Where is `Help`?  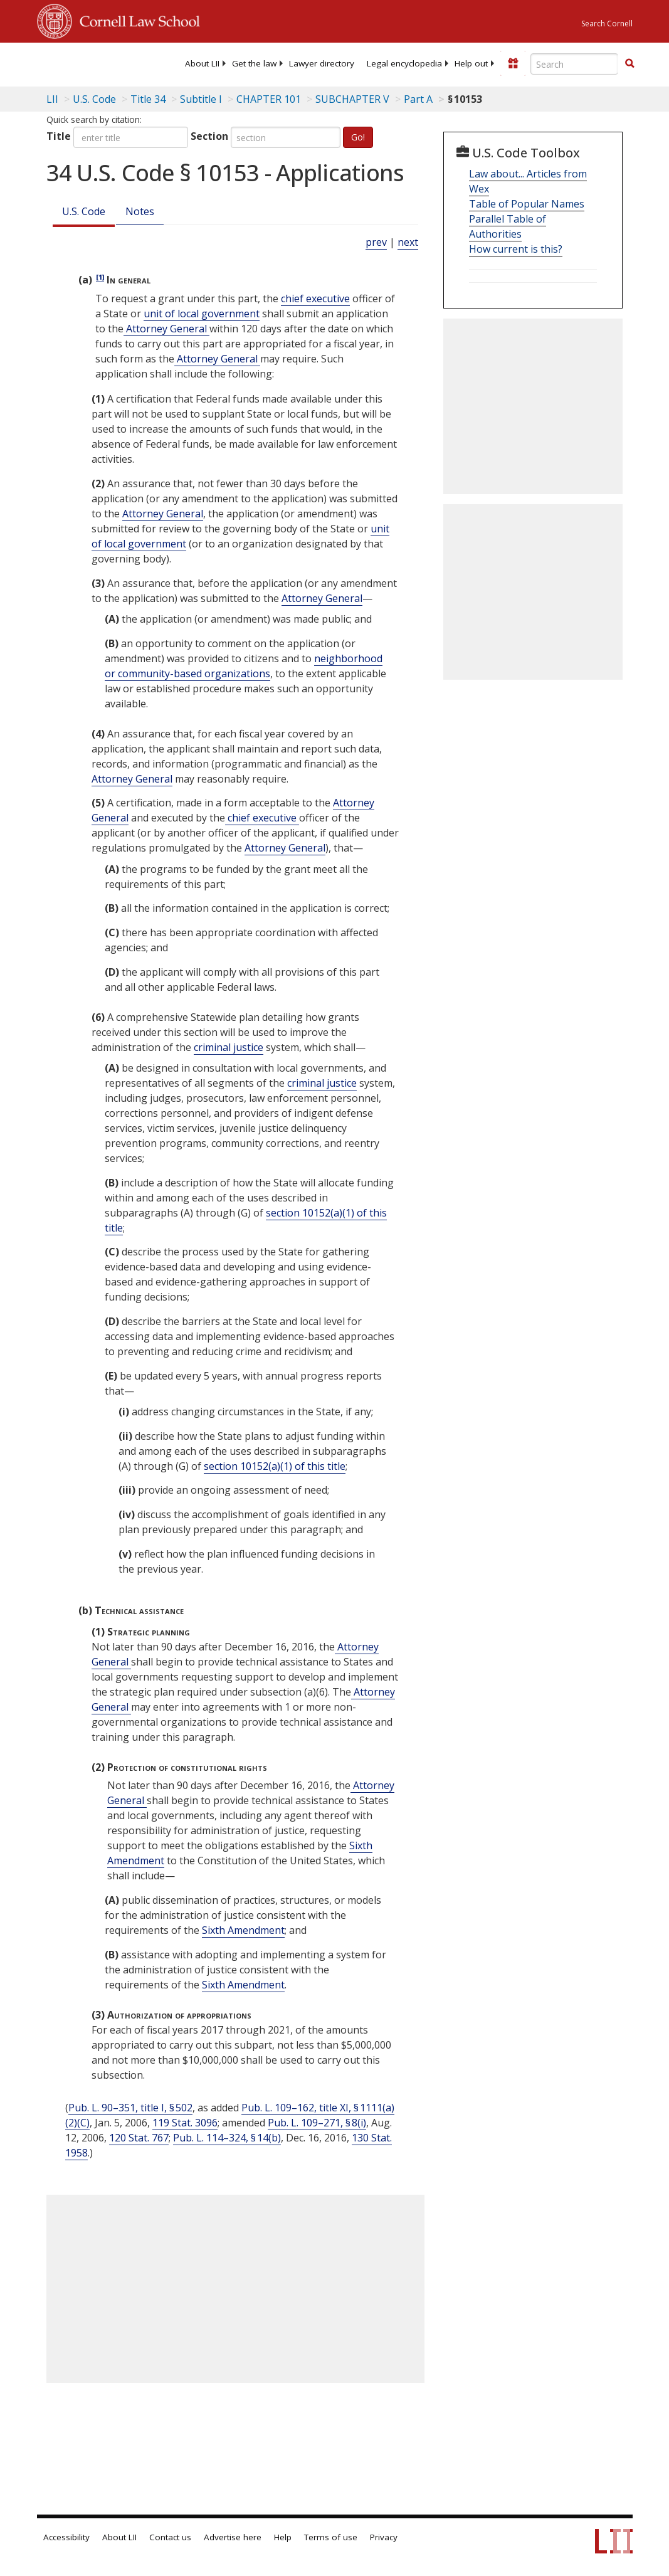 Help is located at coordinates (283, 2537).